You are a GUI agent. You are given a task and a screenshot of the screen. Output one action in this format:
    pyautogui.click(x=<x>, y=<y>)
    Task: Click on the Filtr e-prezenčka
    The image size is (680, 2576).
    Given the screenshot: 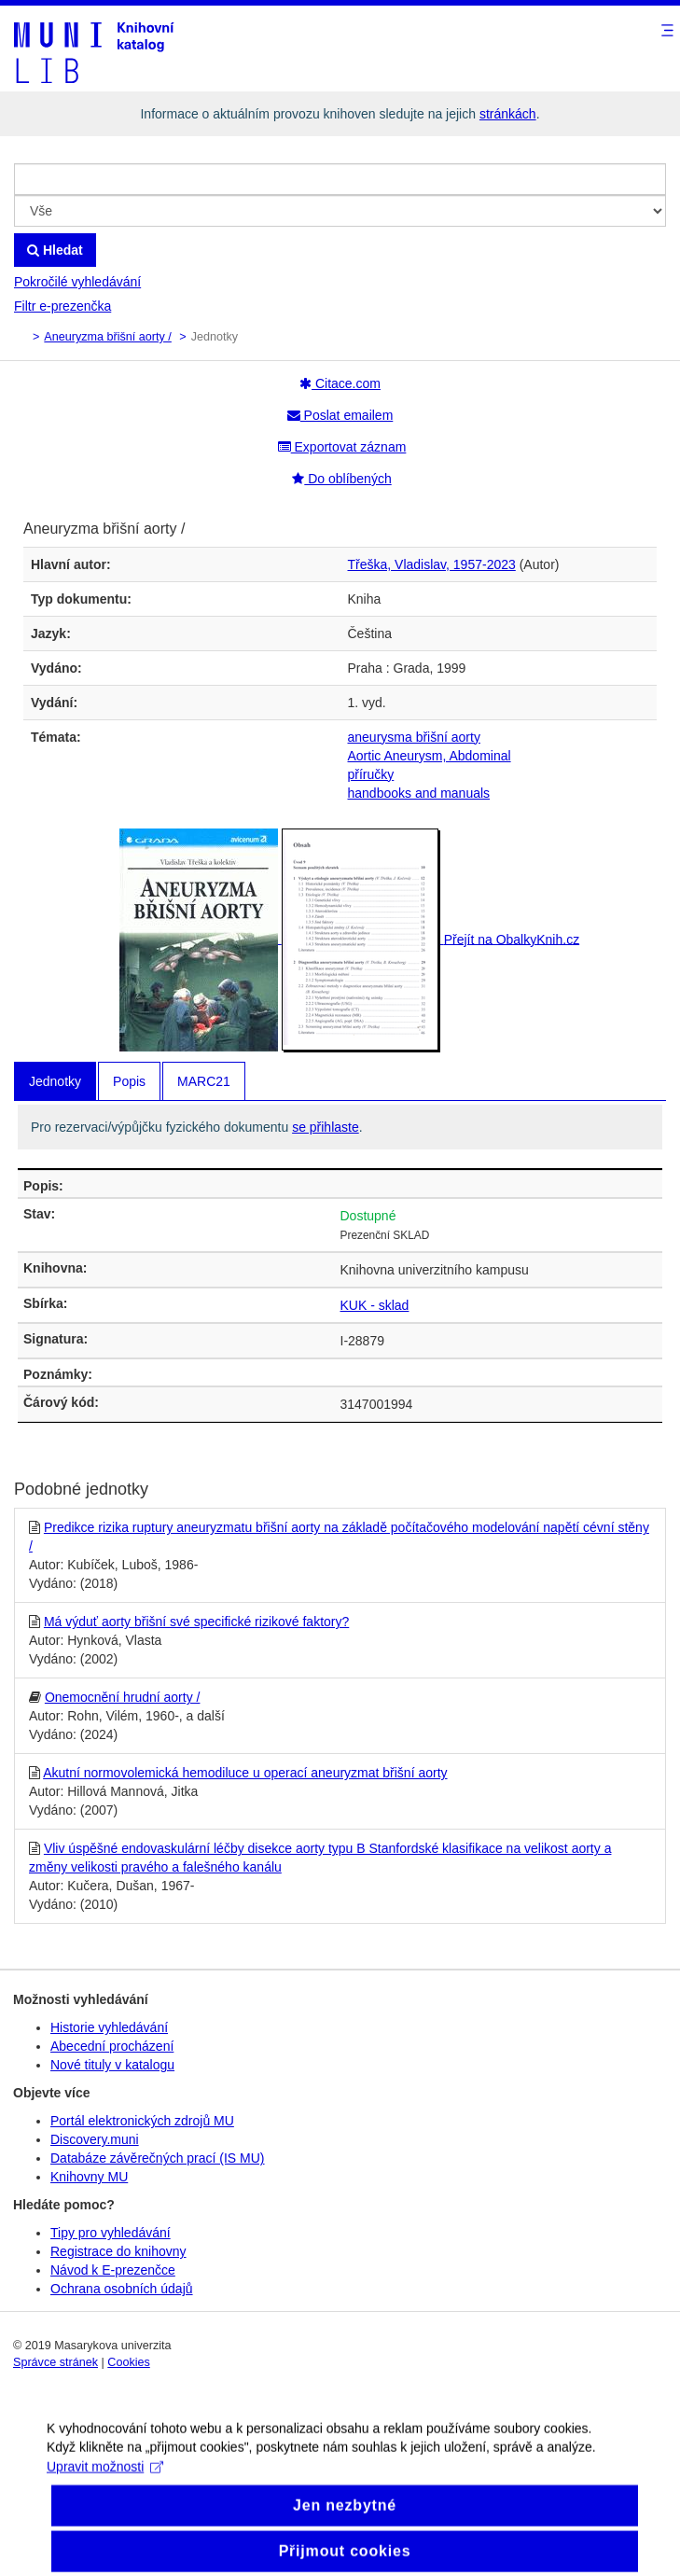 What is the action you would take?
    pyautogui.click(x=62, y=306)
    